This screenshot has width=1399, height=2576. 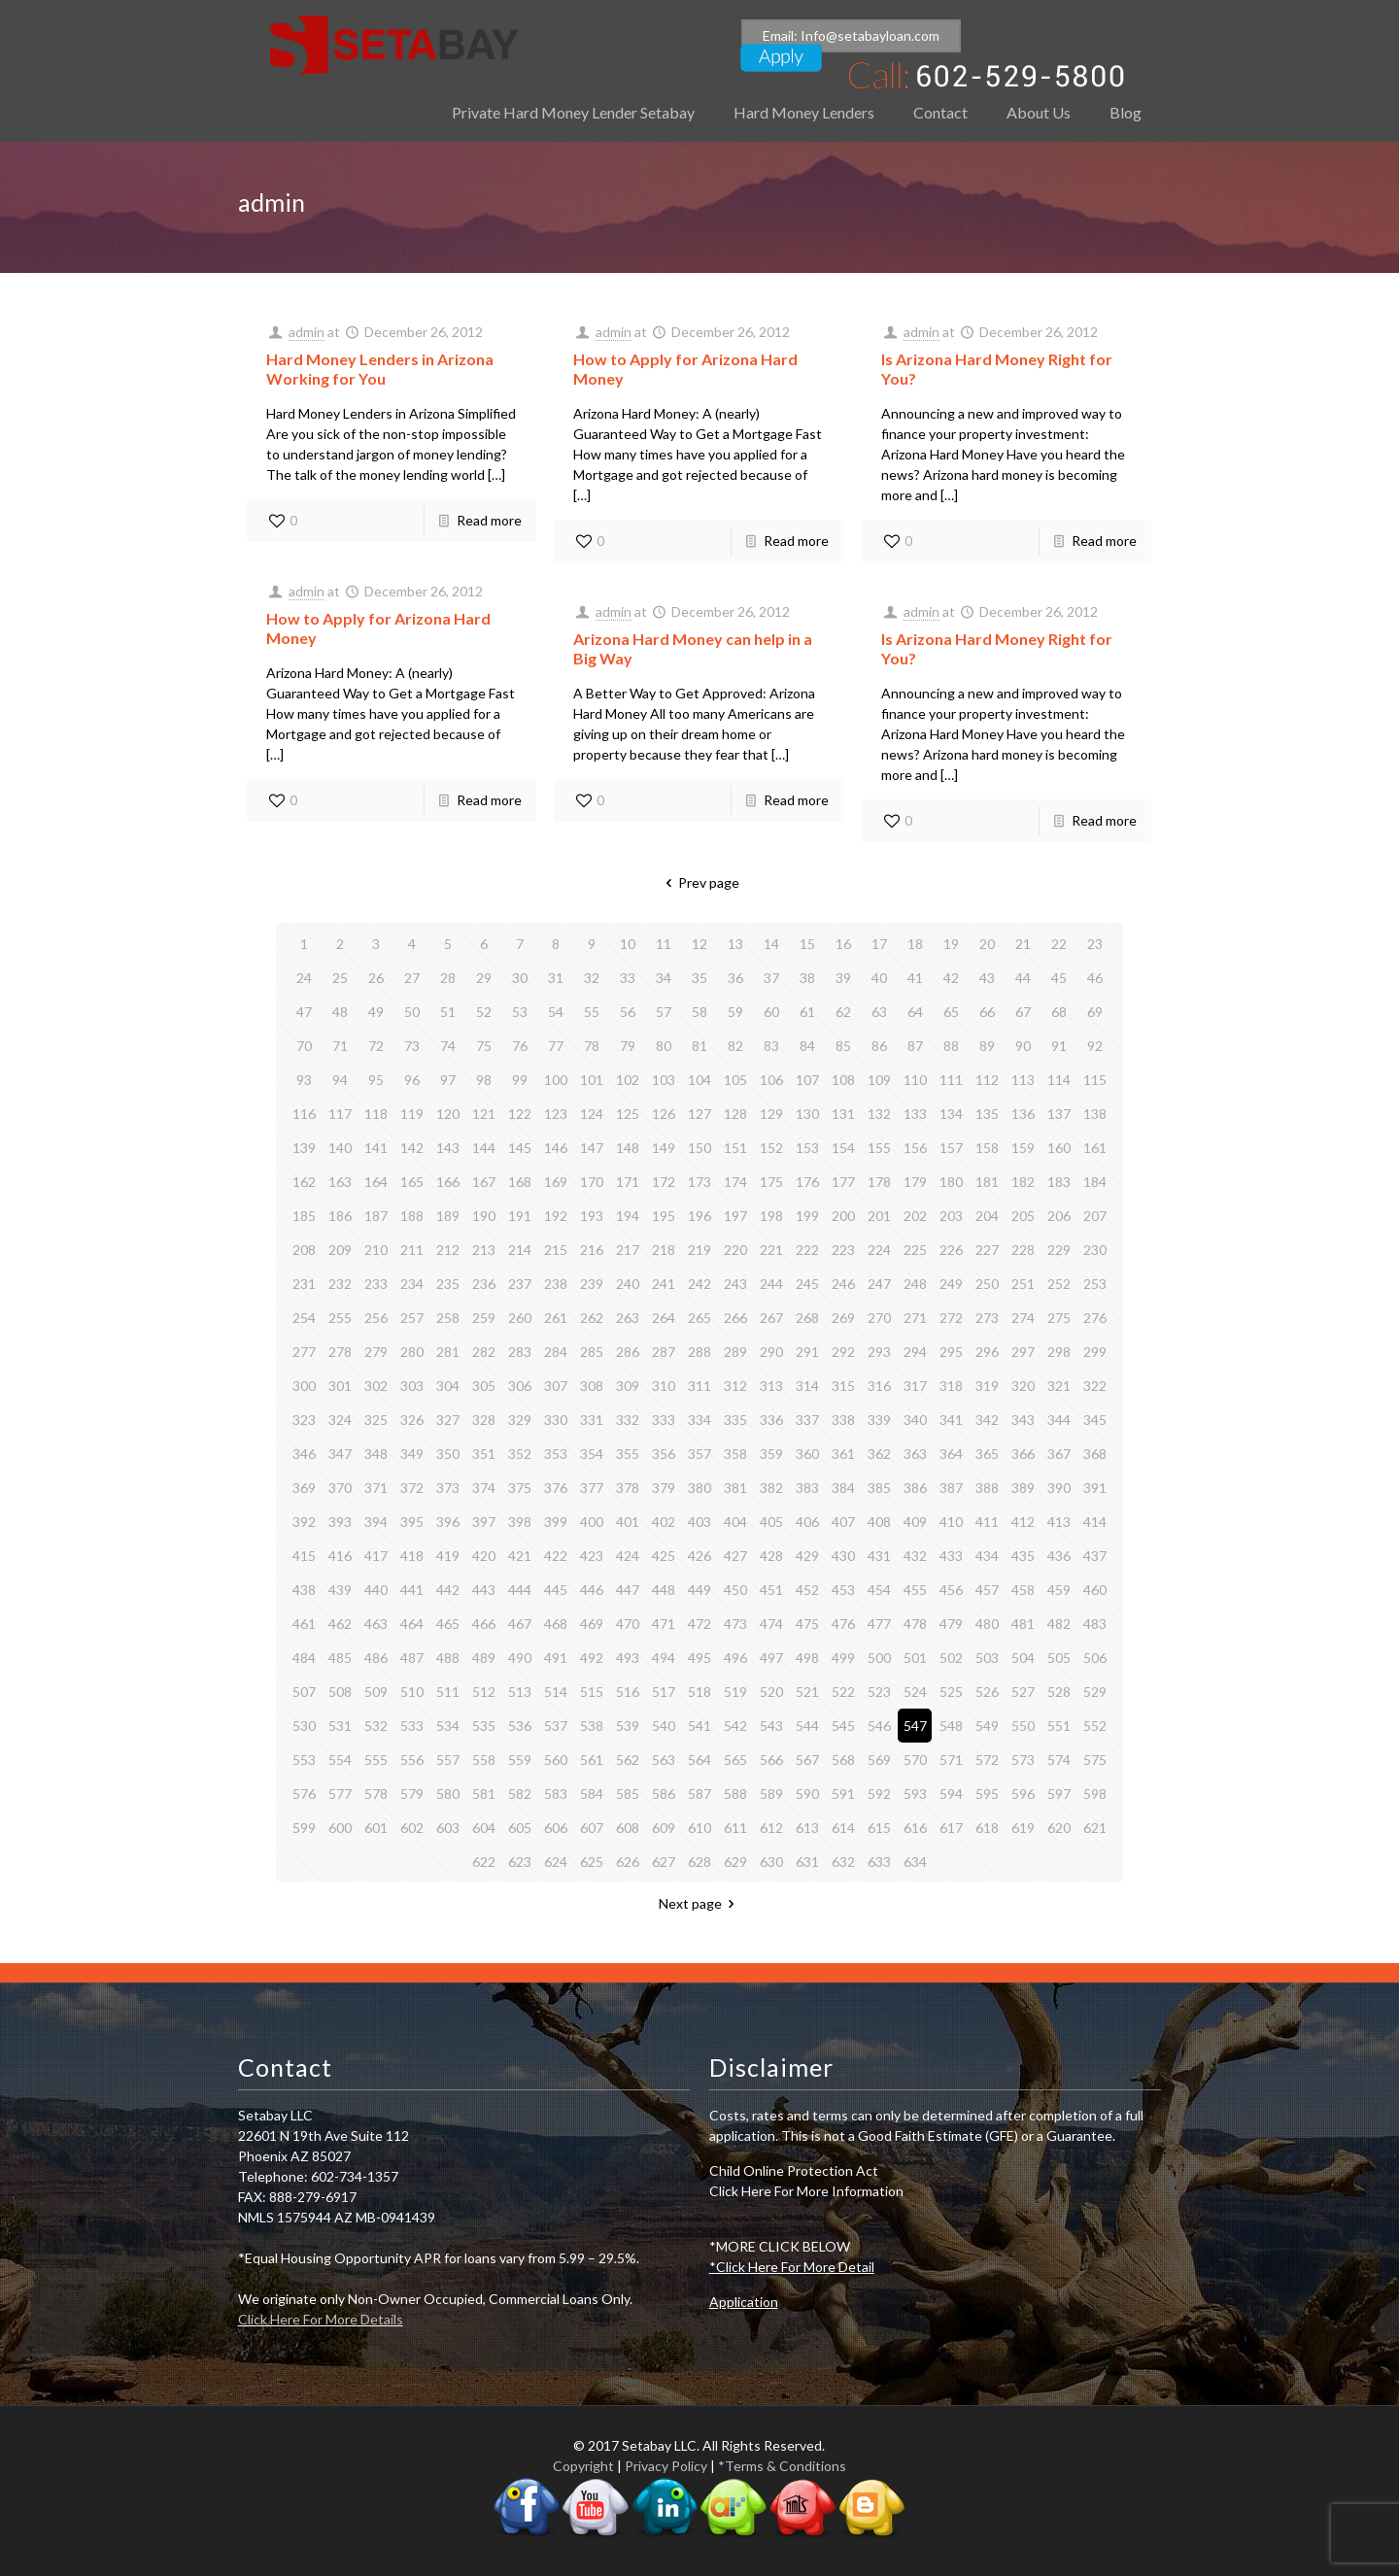 What do you see at coordinates (1023, 977) in the screenshot?
I see `44` at bounding box center [1023, 977].